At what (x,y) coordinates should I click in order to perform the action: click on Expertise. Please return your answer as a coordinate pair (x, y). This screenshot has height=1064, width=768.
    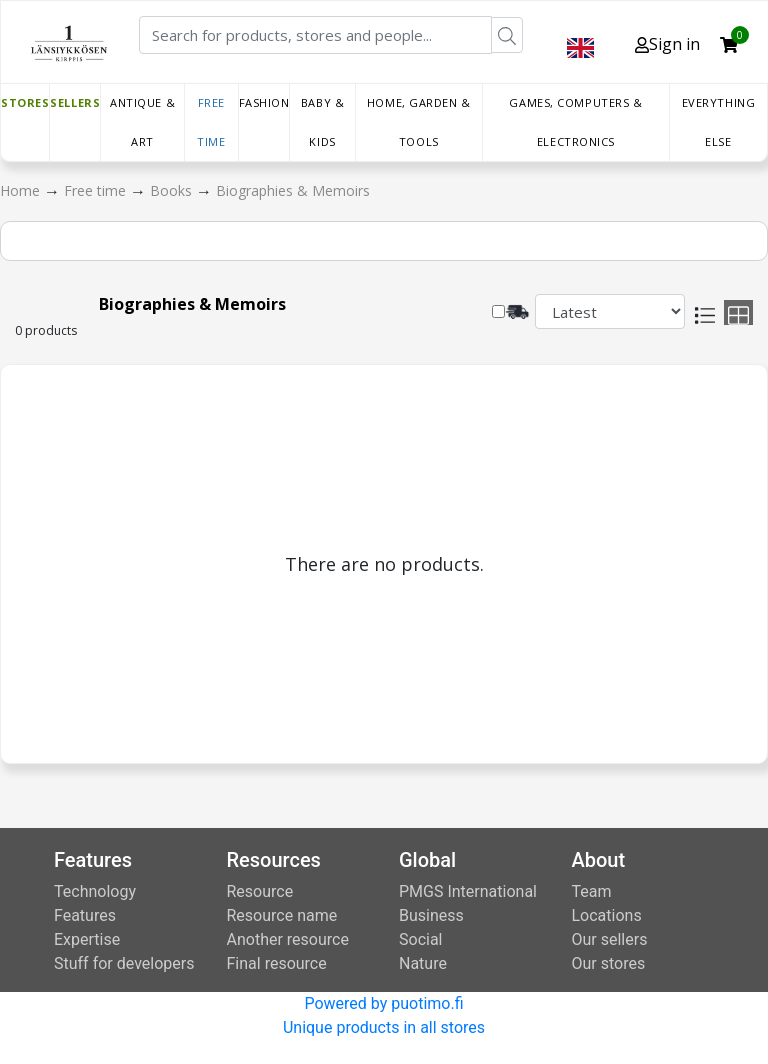
    Looking at the image, I should click on (87, 939).